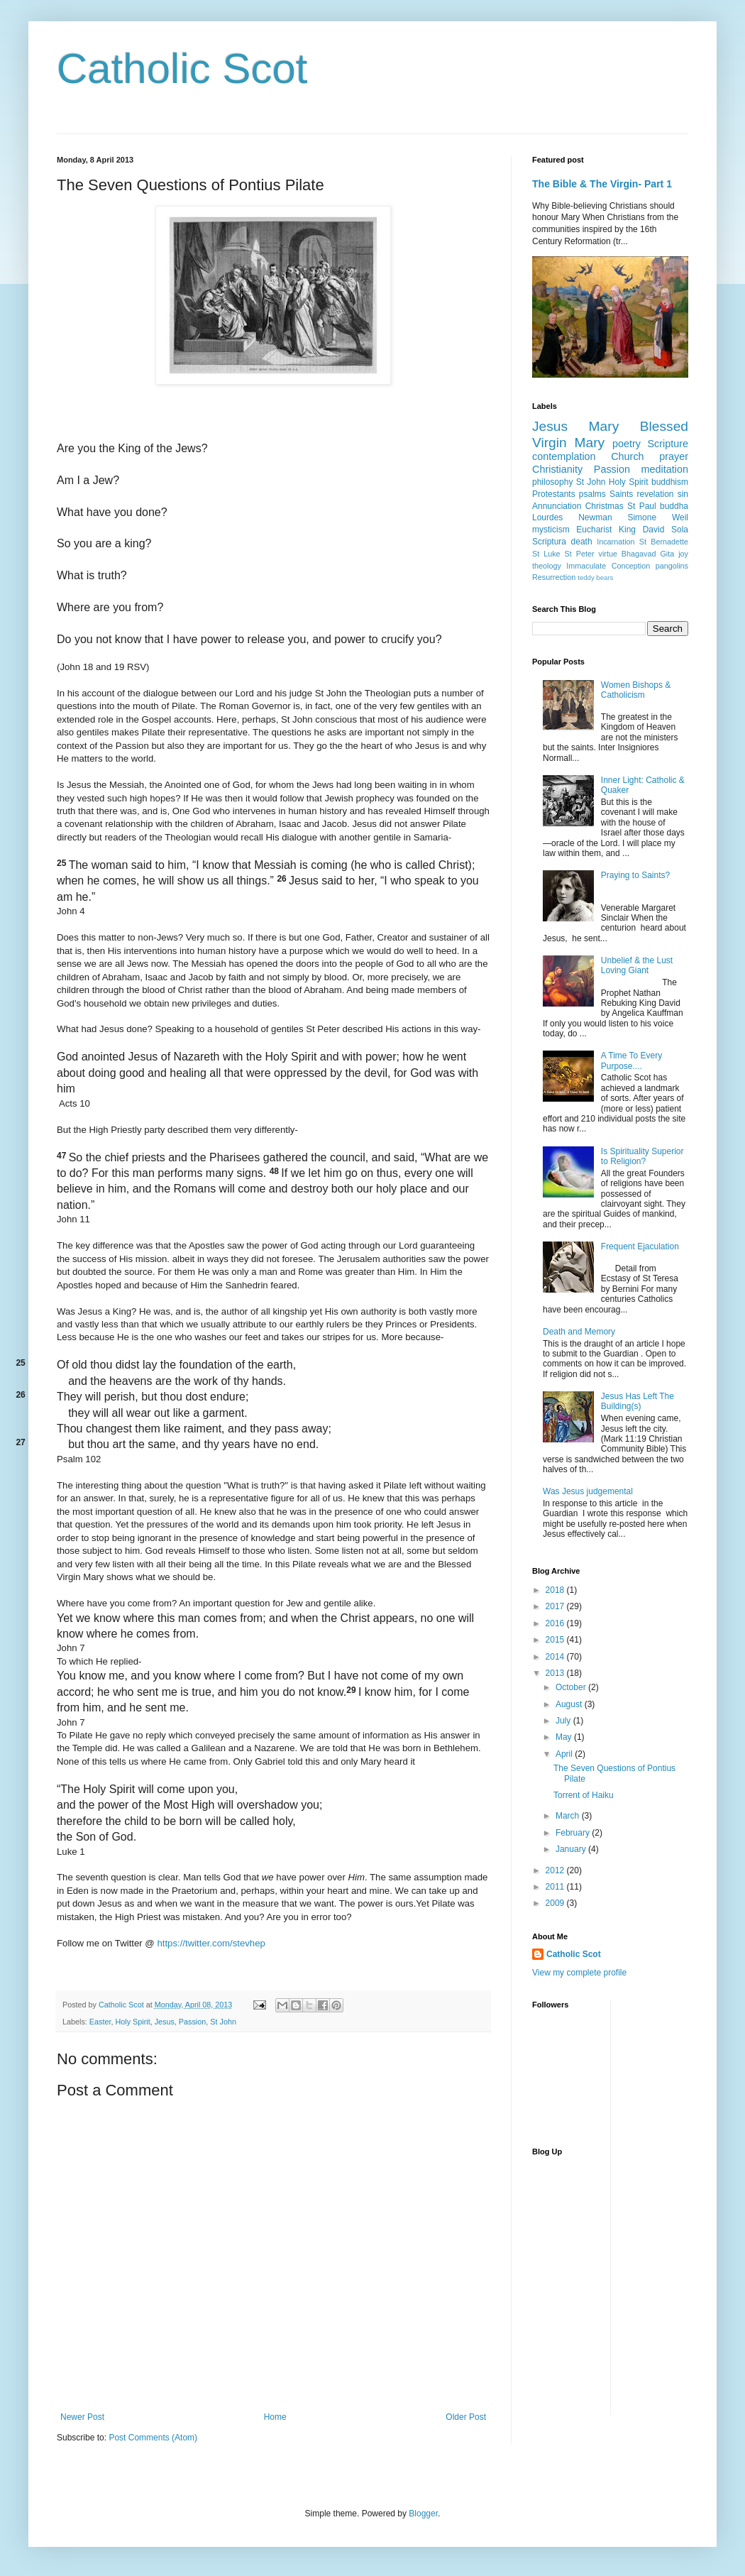  Describe the element at coordinates (551, 530) in the screenshot. I see `mysticism` at that location.